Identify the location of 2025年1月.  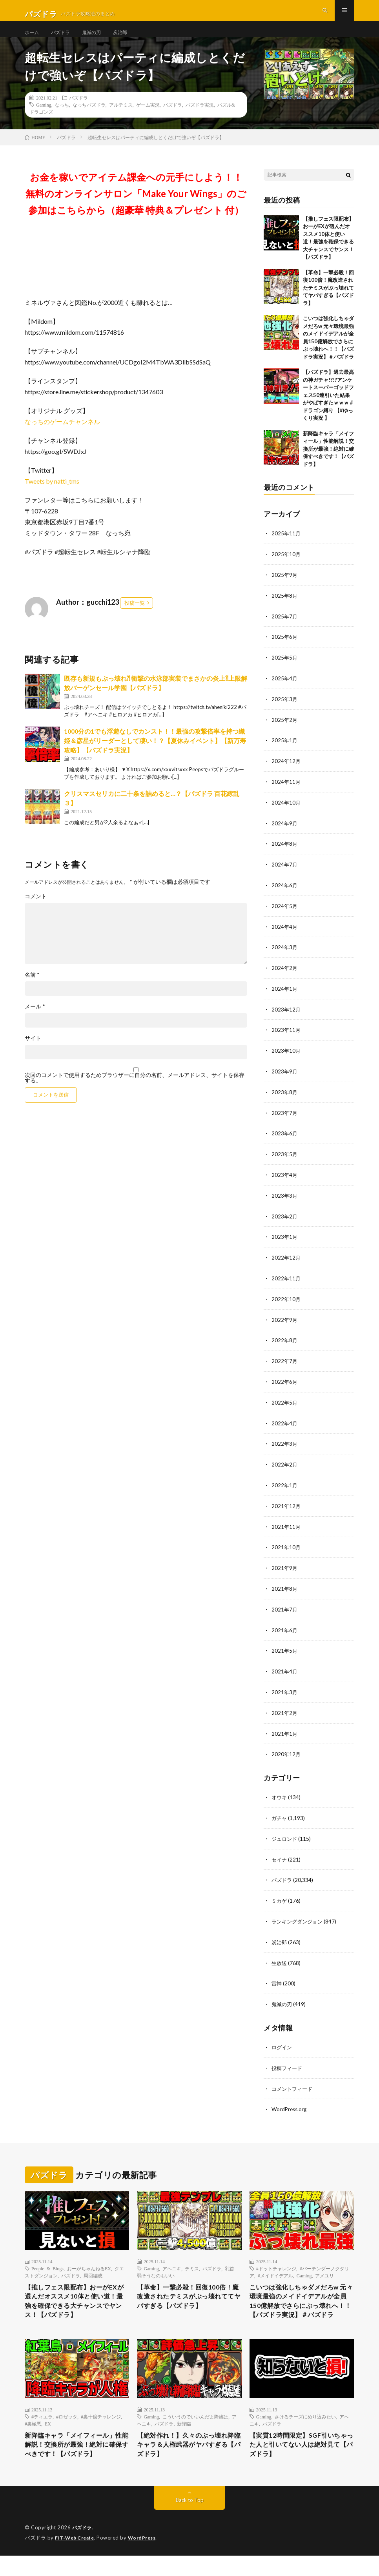
(284, 751).